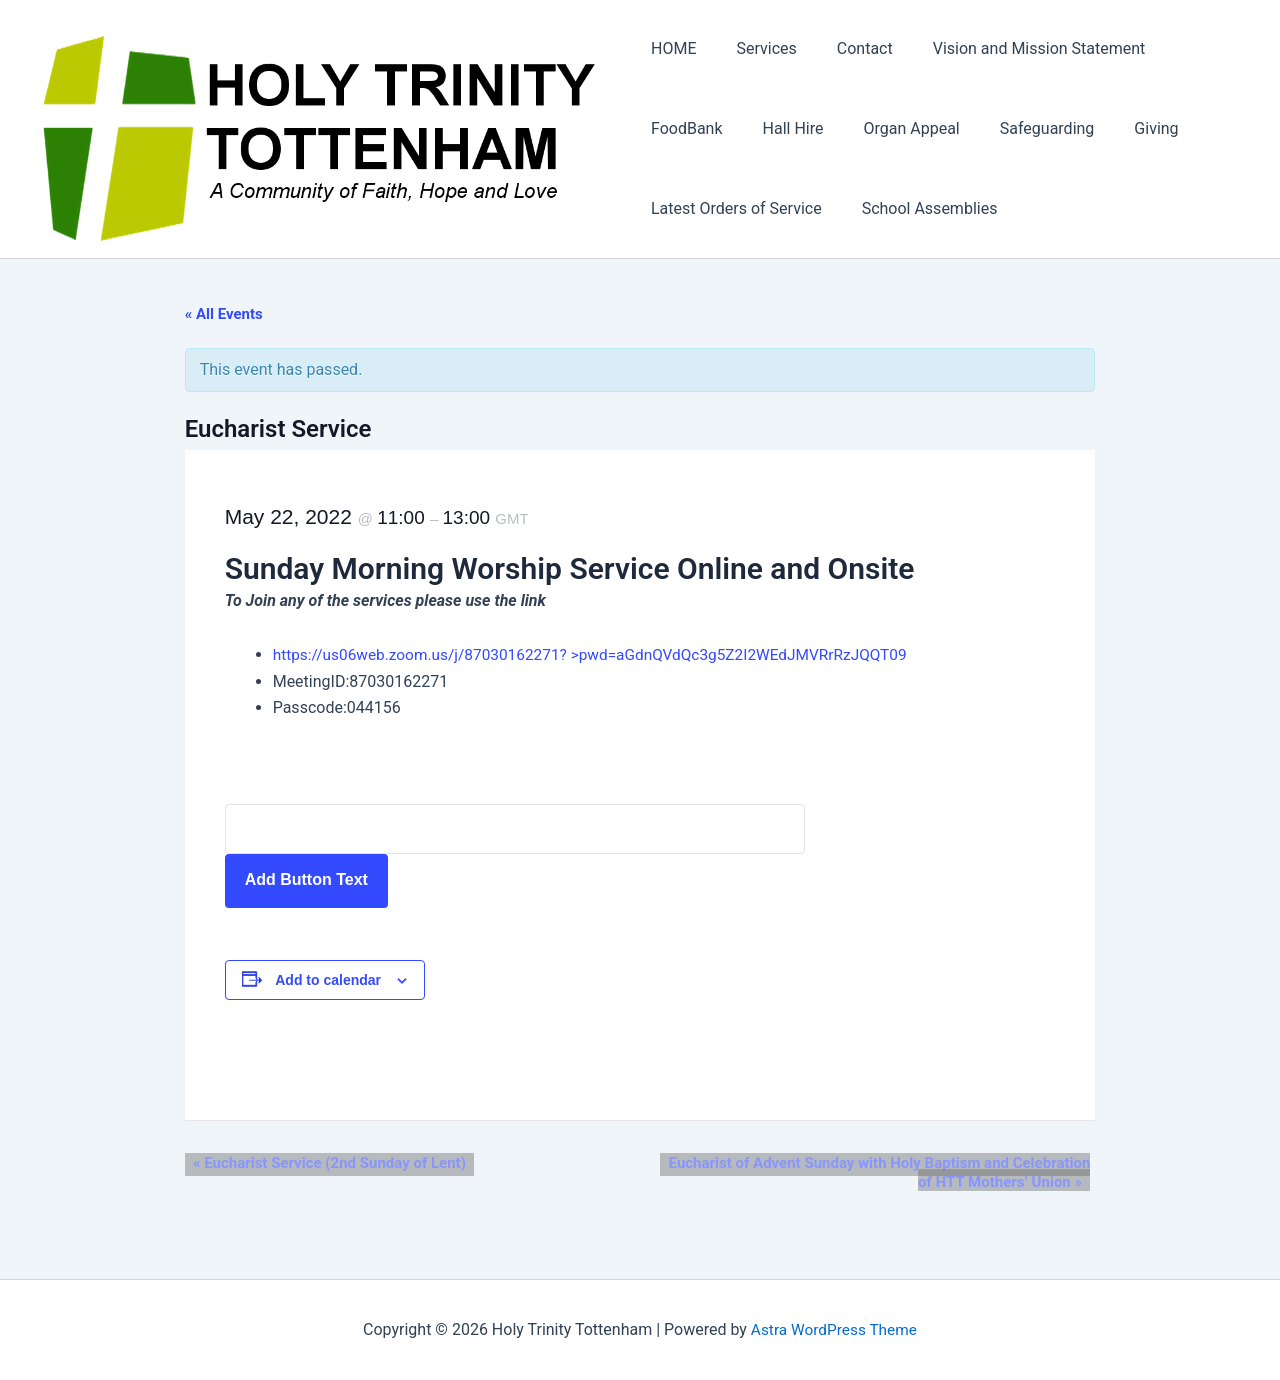 The height and width of the screenshot is (1380, 1280). Describe the element at coordinates (687, 129) in the screenshot. I see `FoodBank` at that location.